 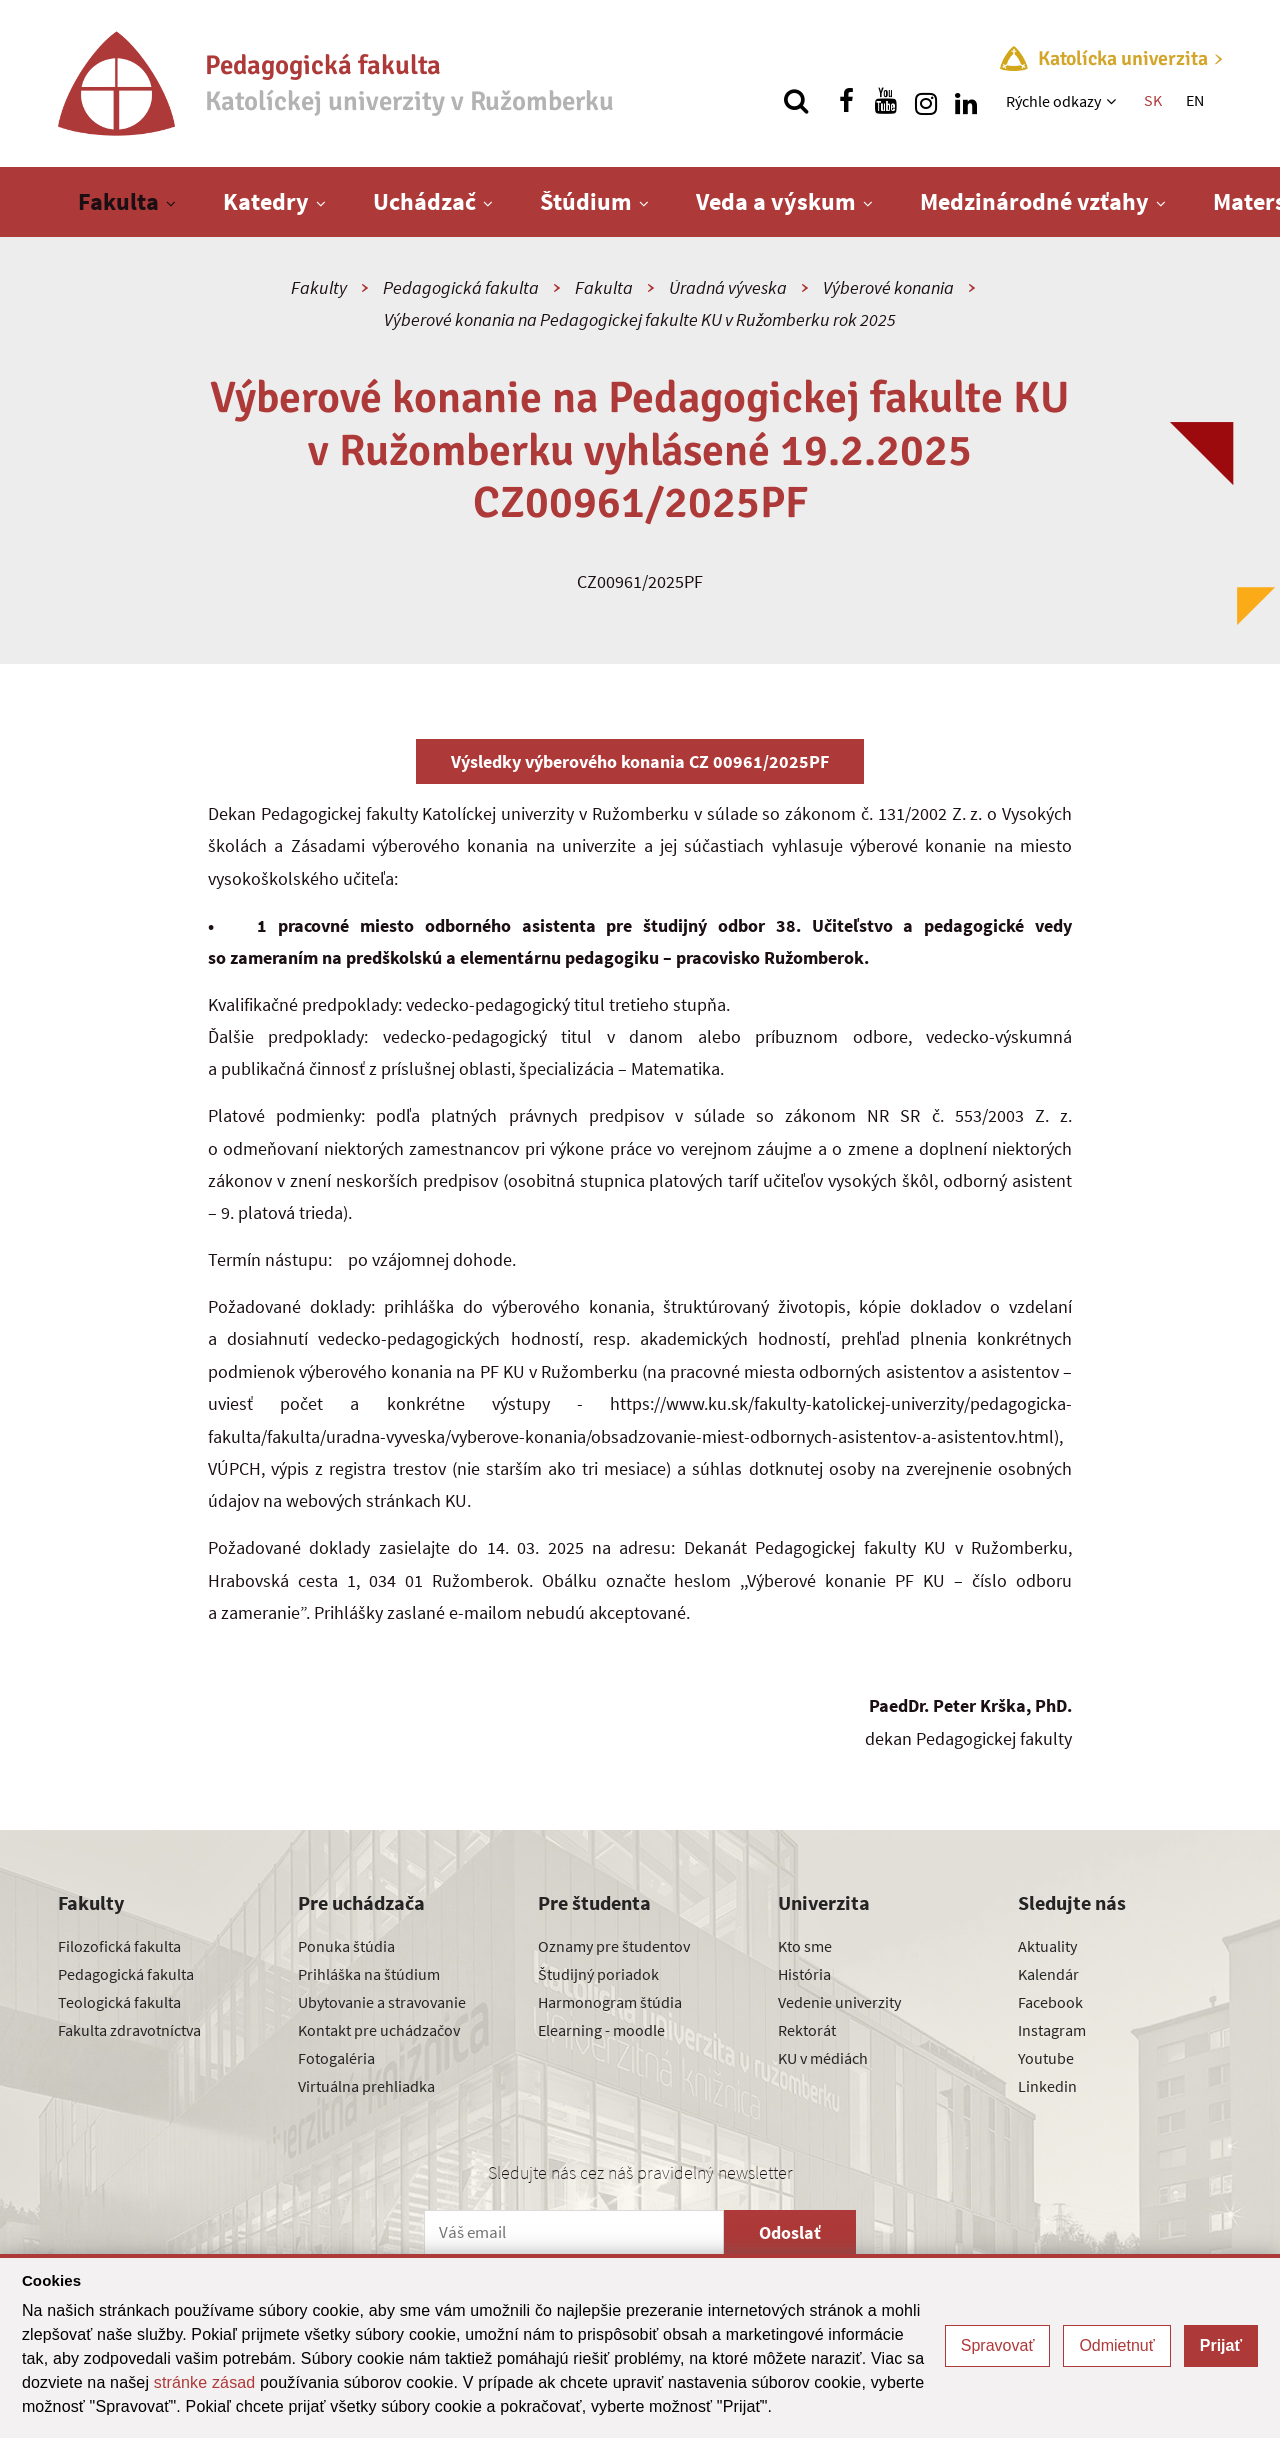 I want to click on Rýchle odkazy, so click(x=1053, y=101).